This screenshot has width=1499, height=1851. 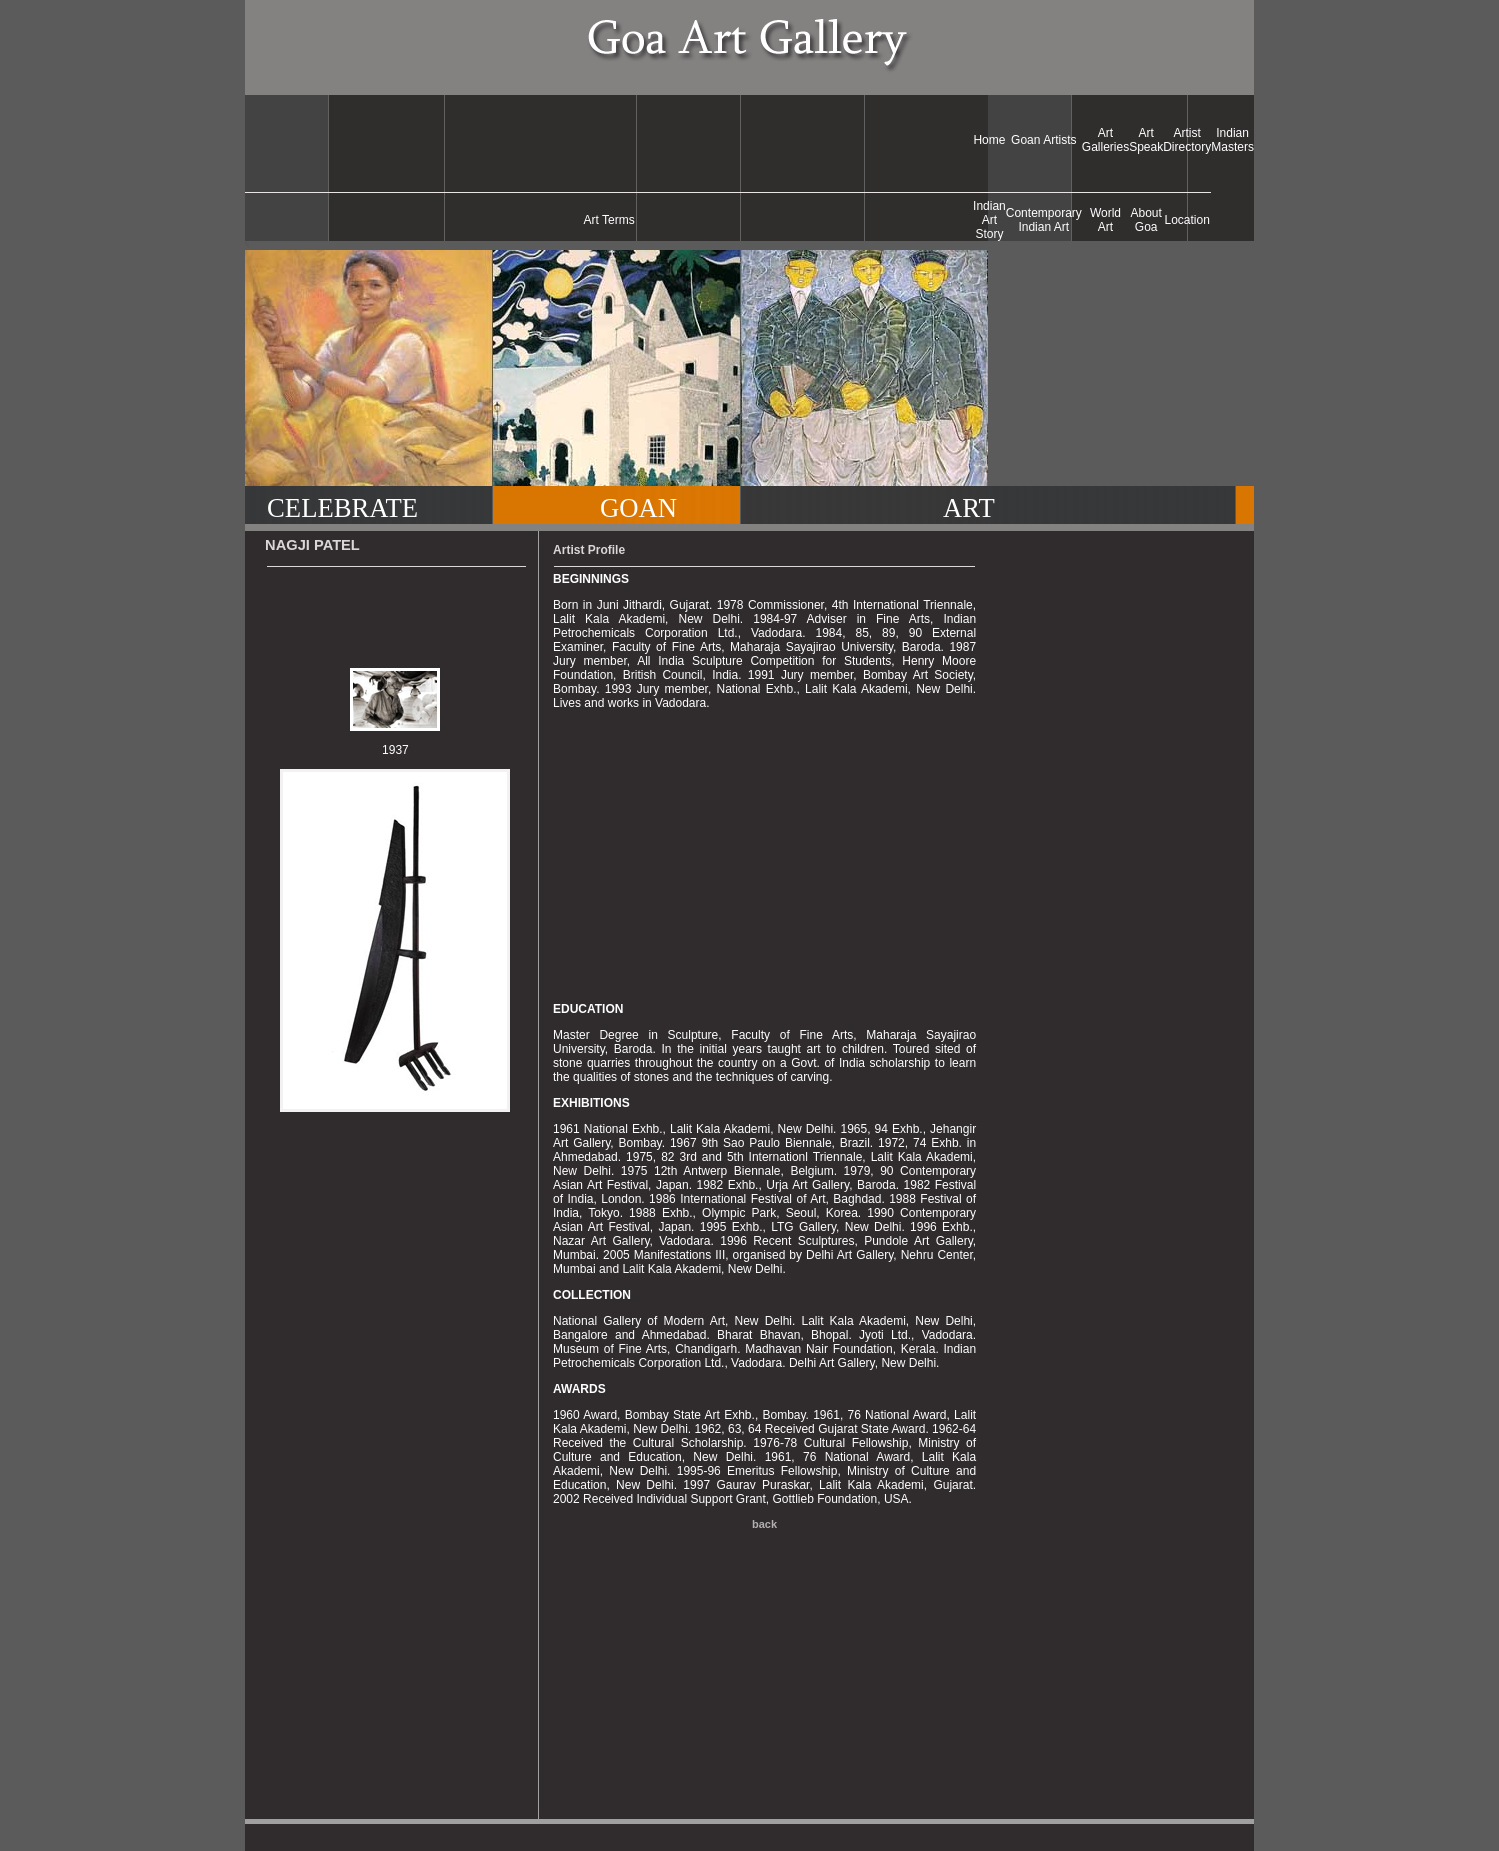 What do you see at coordinates (1187, 140) in the screenshot?
I see `Artist Directory` at bounding box center [1187, 140].